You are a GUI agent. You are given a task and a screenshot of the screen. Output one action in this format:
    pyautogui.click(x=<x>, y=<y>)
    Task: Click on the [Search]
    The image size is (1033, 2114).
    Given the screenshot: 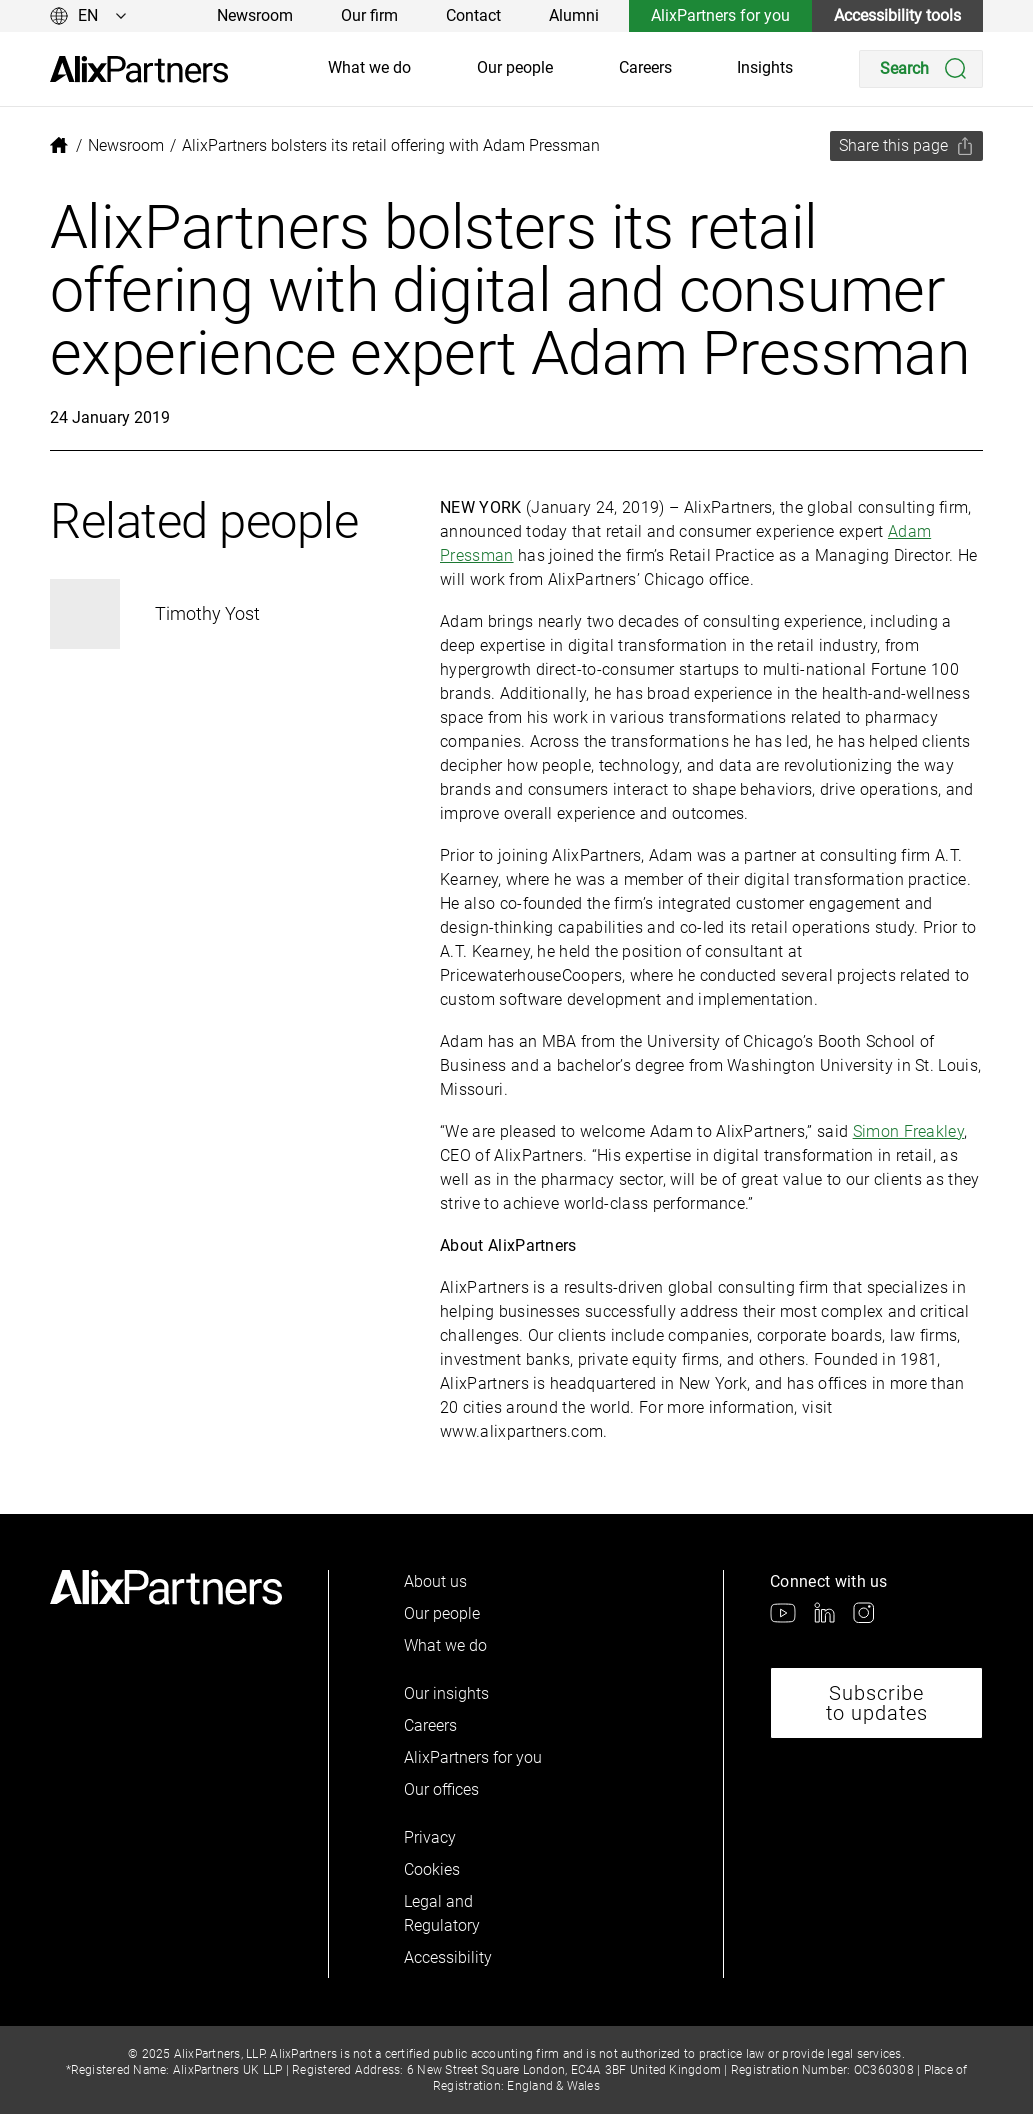 What is the action you would take?
    pyautogui.click(x=921, y=69)
    